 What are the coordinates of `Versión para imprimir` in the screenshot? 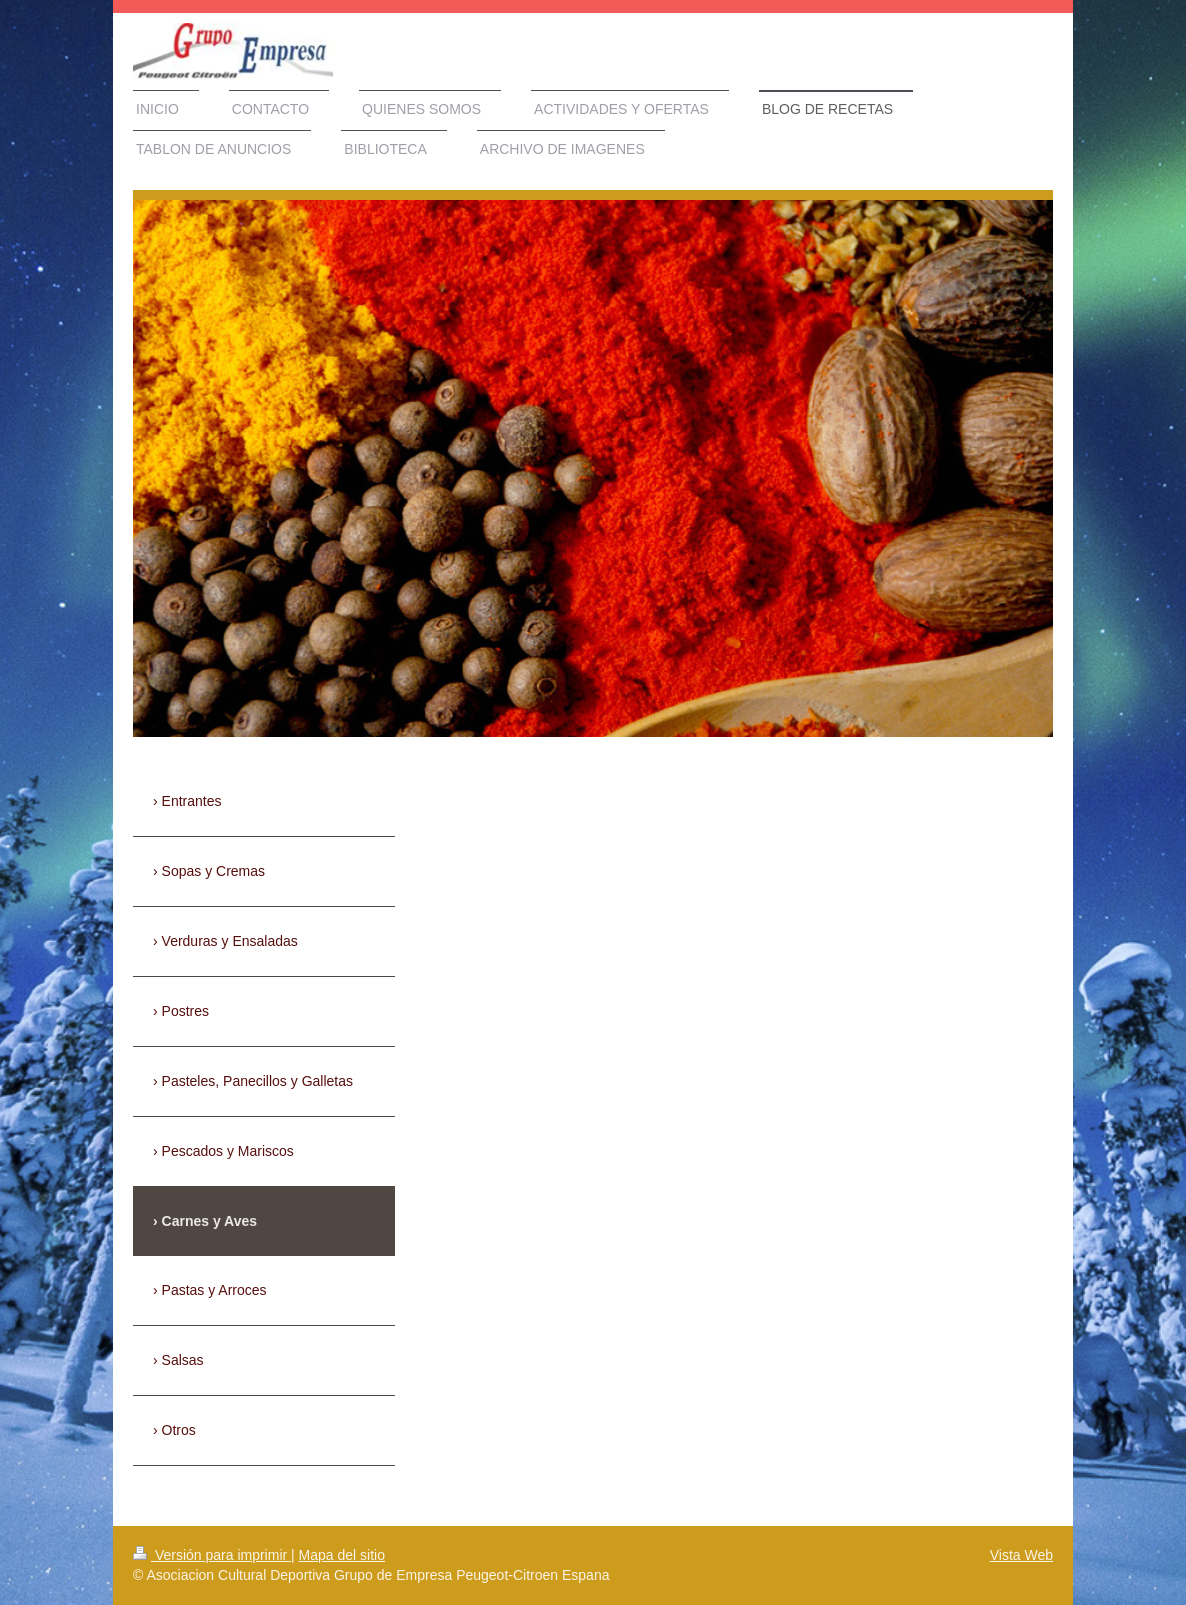 It's located at (212, 1555).